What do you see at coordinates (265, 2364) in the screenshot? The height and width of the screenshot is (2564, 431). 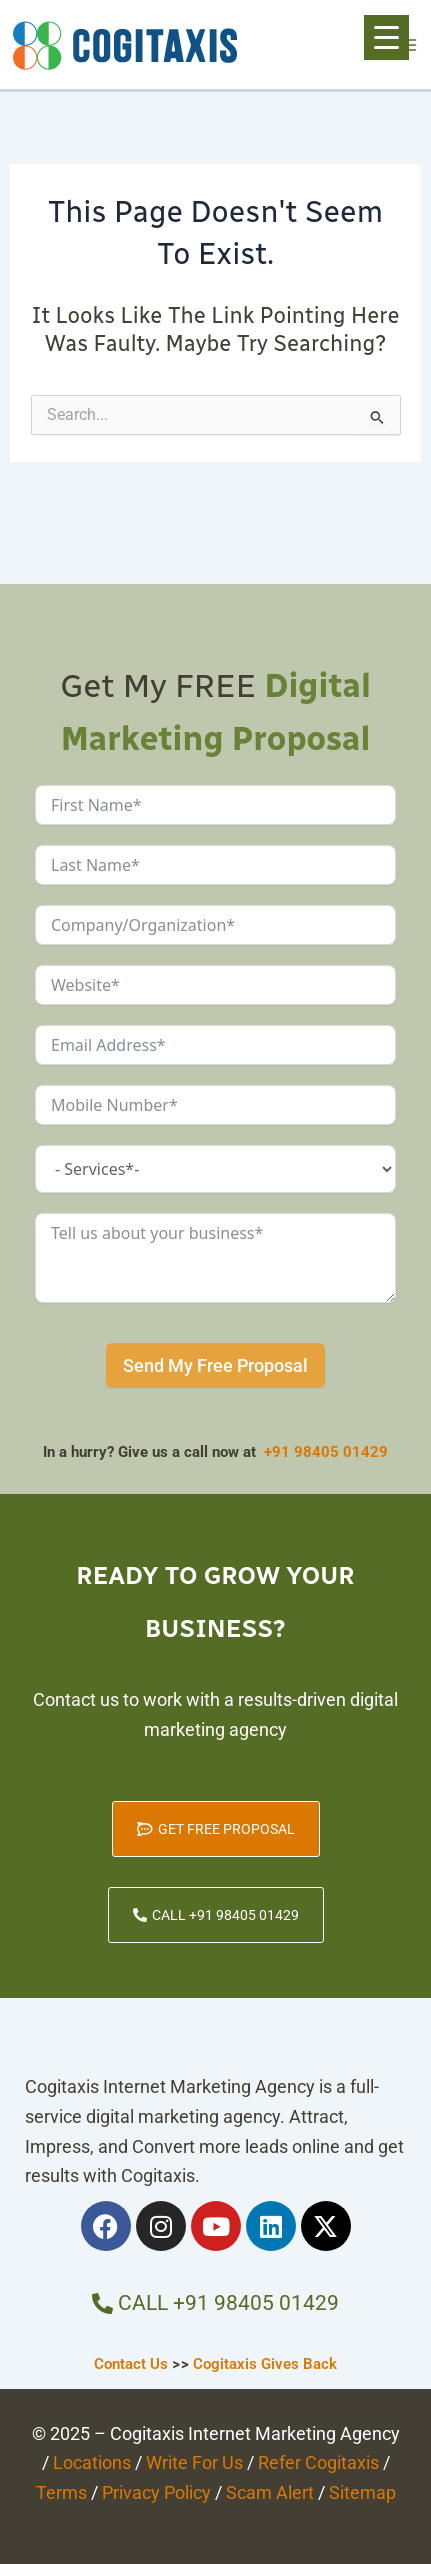 I see `Cogitaxis Gives Back` at bounding box center [265, 2364].